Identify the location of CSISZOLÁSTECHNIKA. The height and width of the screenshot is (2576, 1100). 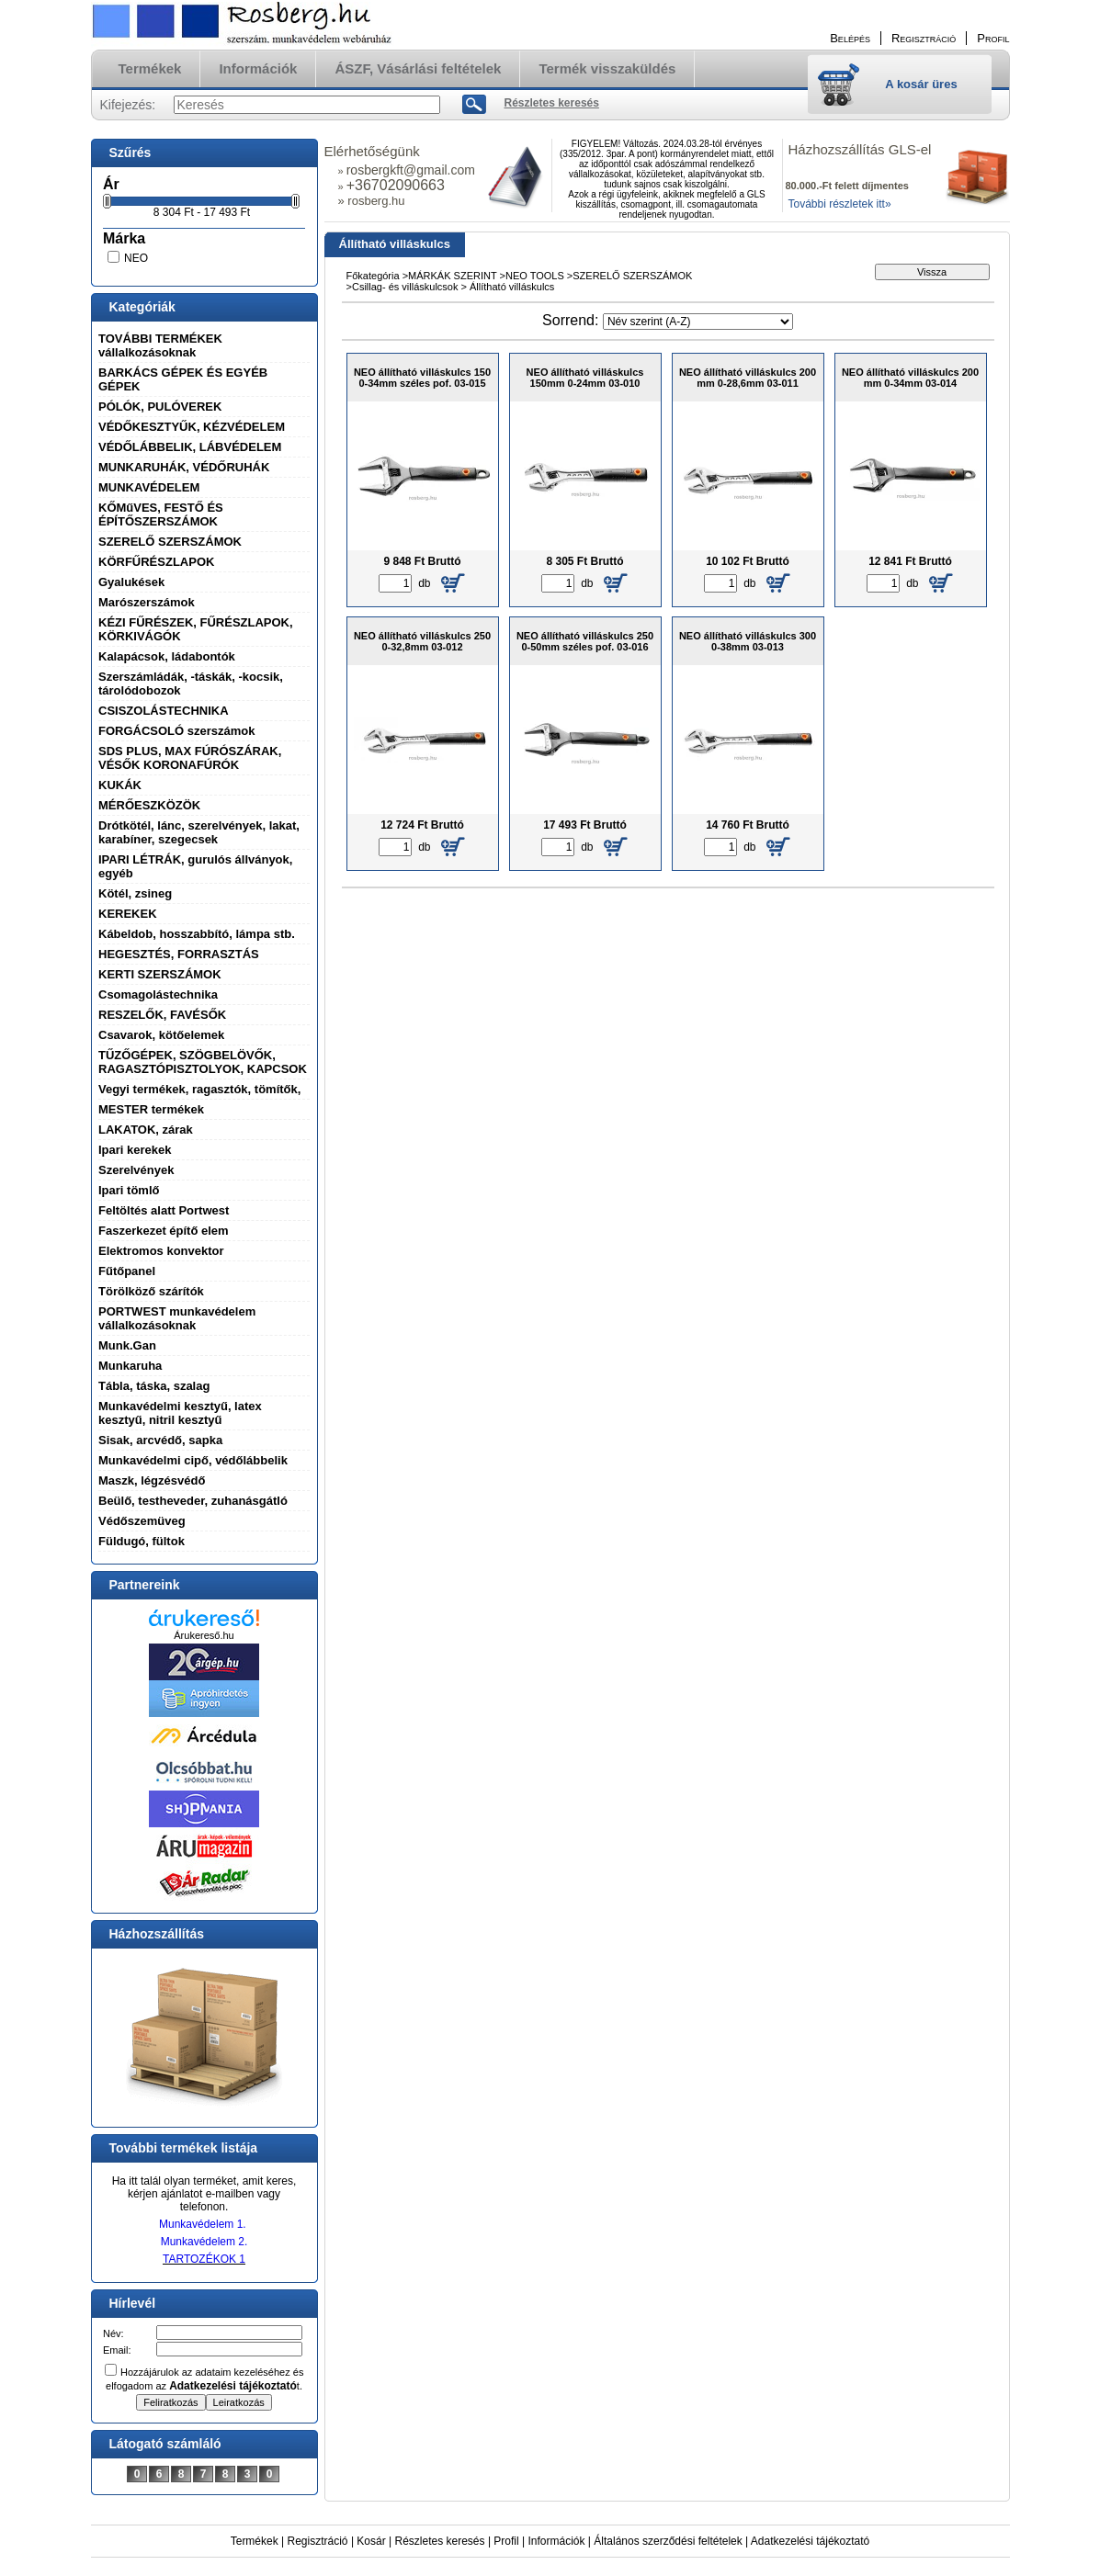
(163, 710).